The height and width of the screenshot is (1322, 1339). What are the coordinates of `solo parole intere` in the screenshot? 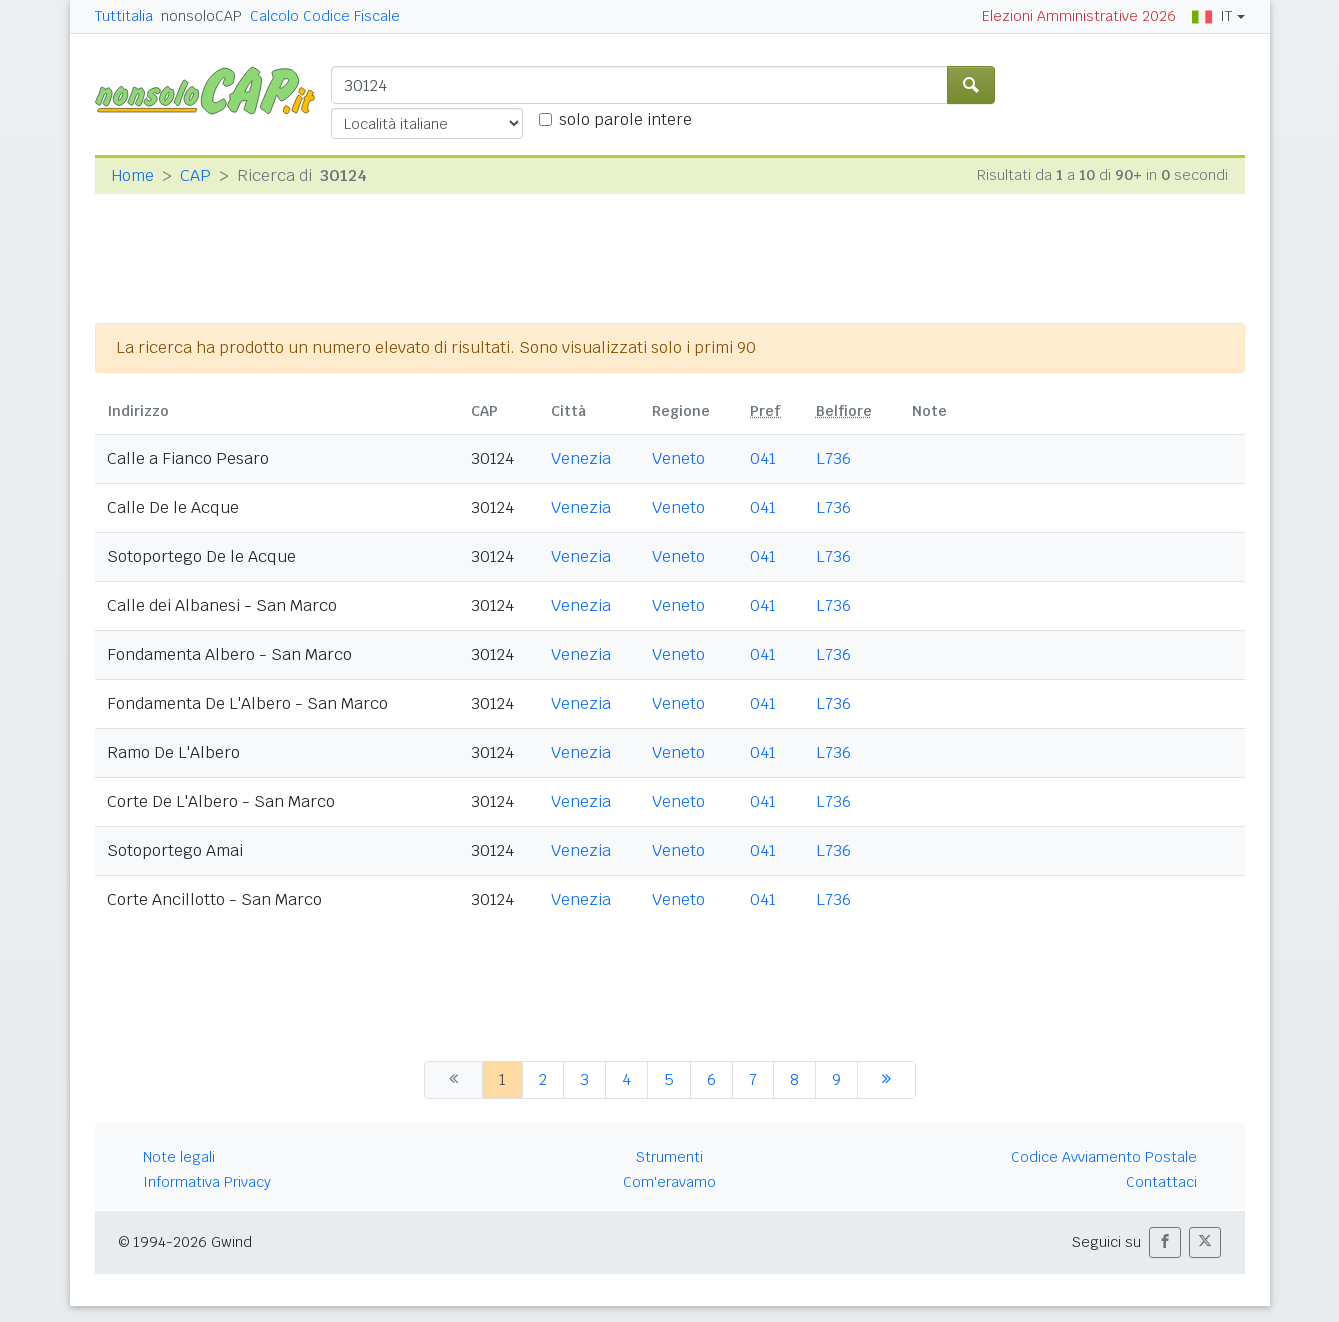 It's located at (625, 119).